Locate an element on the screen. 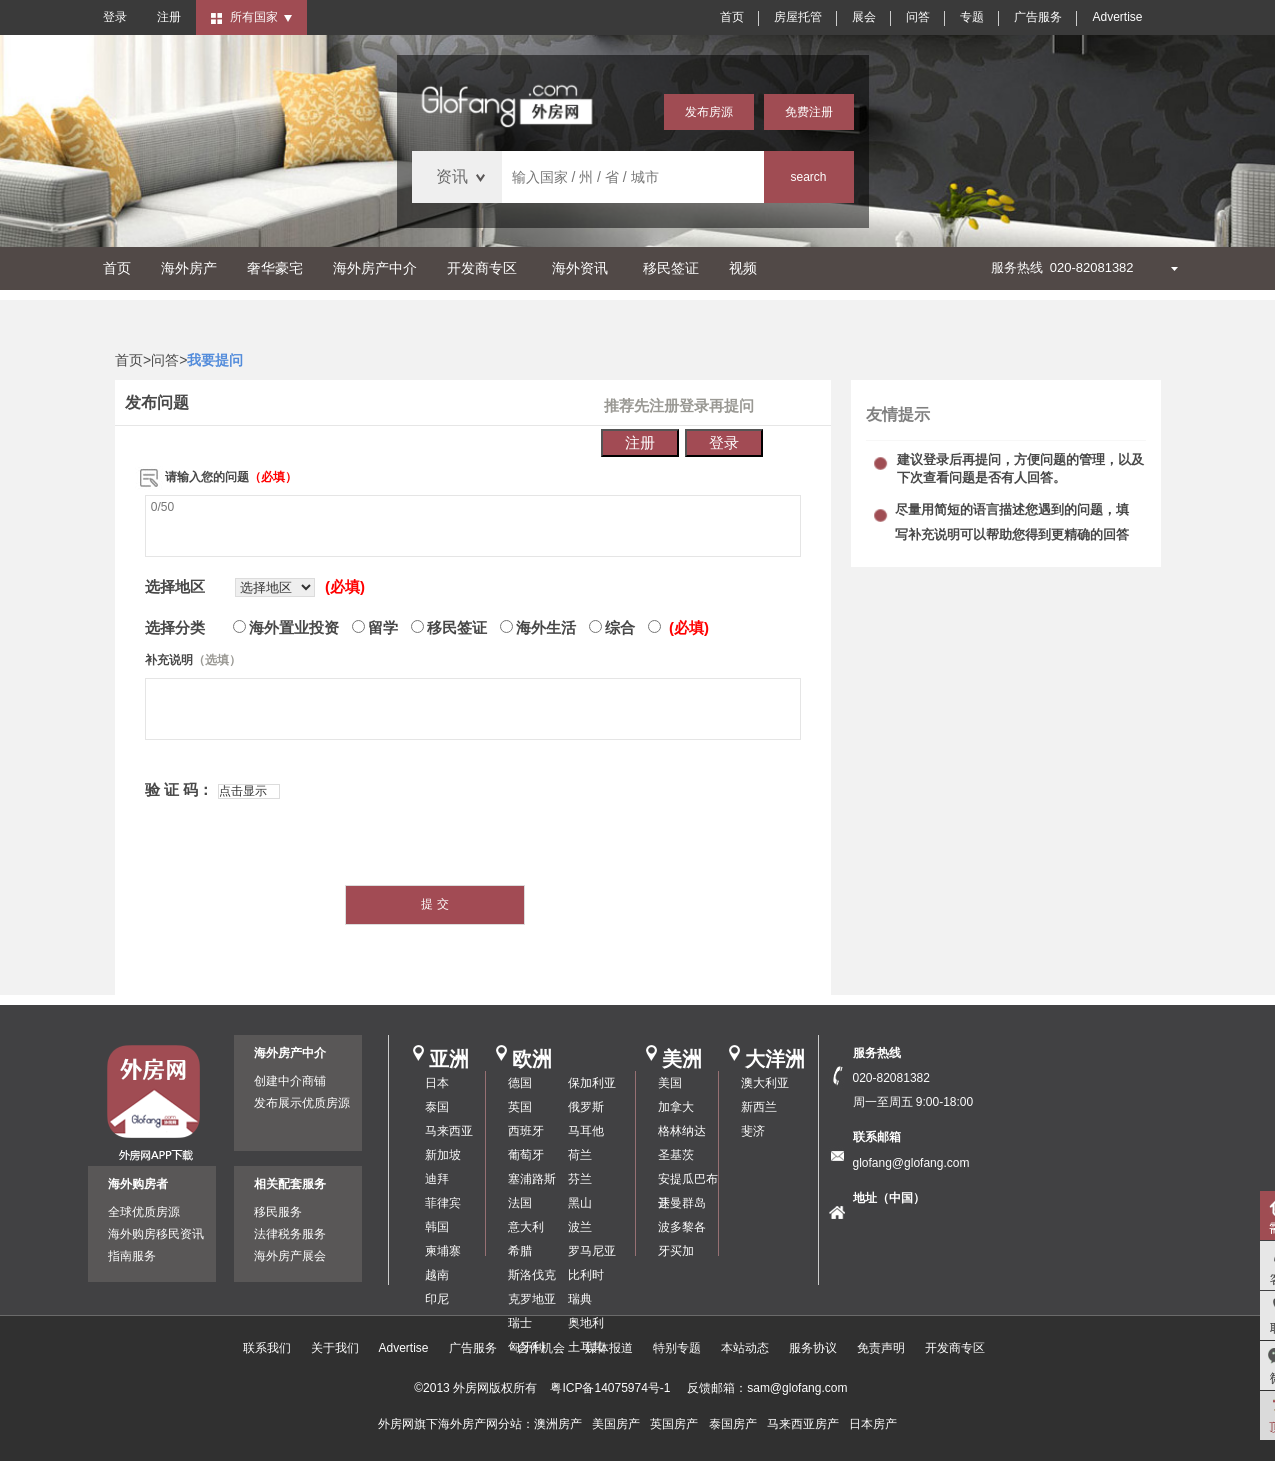 This screenshot has width=1275, height=1461. 印尼 is located at coordinates (437, 1299).